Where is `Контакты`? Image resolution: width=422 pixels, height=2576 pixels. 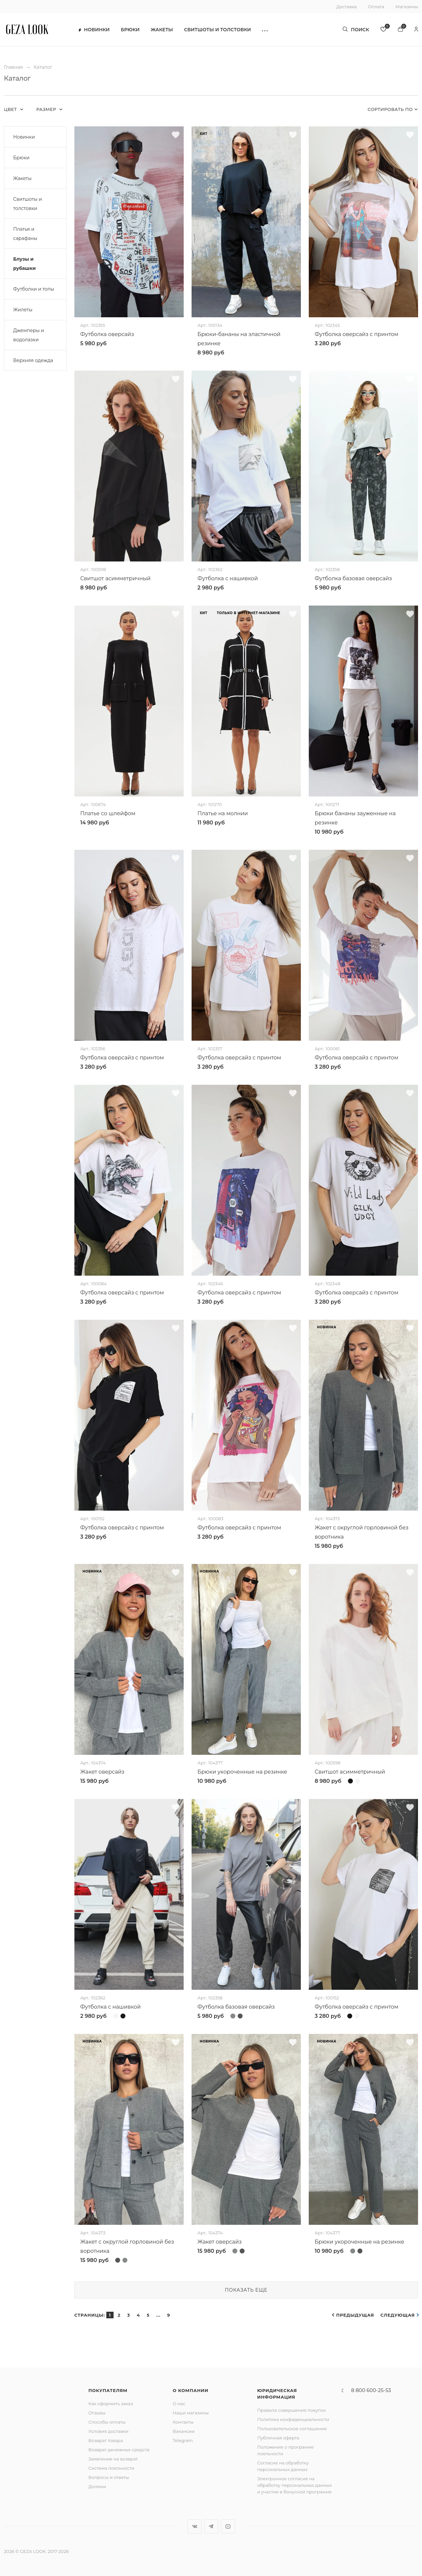 Контакты is located at coordinates (183, 2422).